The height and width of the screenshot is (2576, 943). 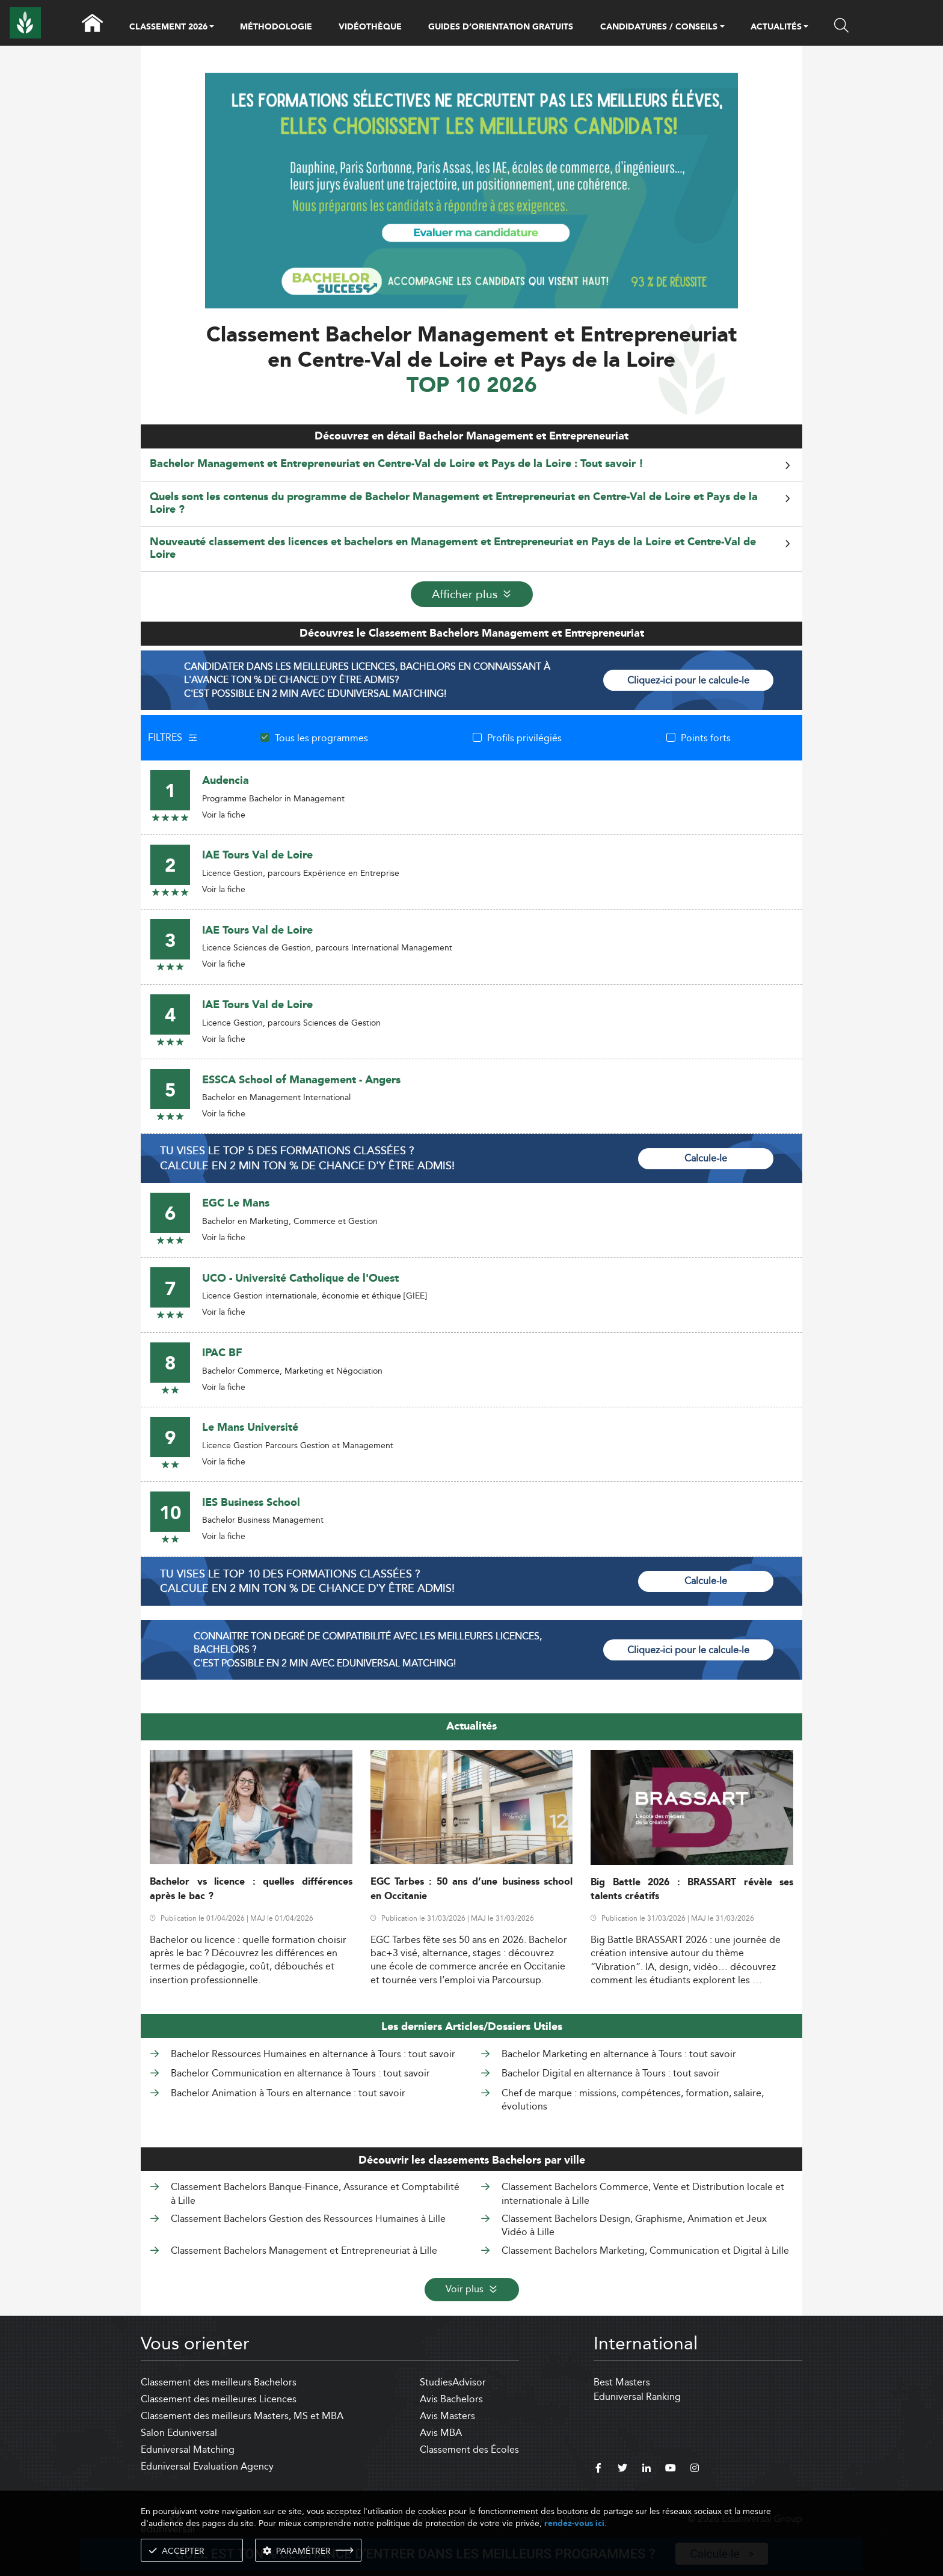 I want to click on Big Battle 2026 : BRASSART révèle ses talents créatifs, so click(x=692, y=1889).